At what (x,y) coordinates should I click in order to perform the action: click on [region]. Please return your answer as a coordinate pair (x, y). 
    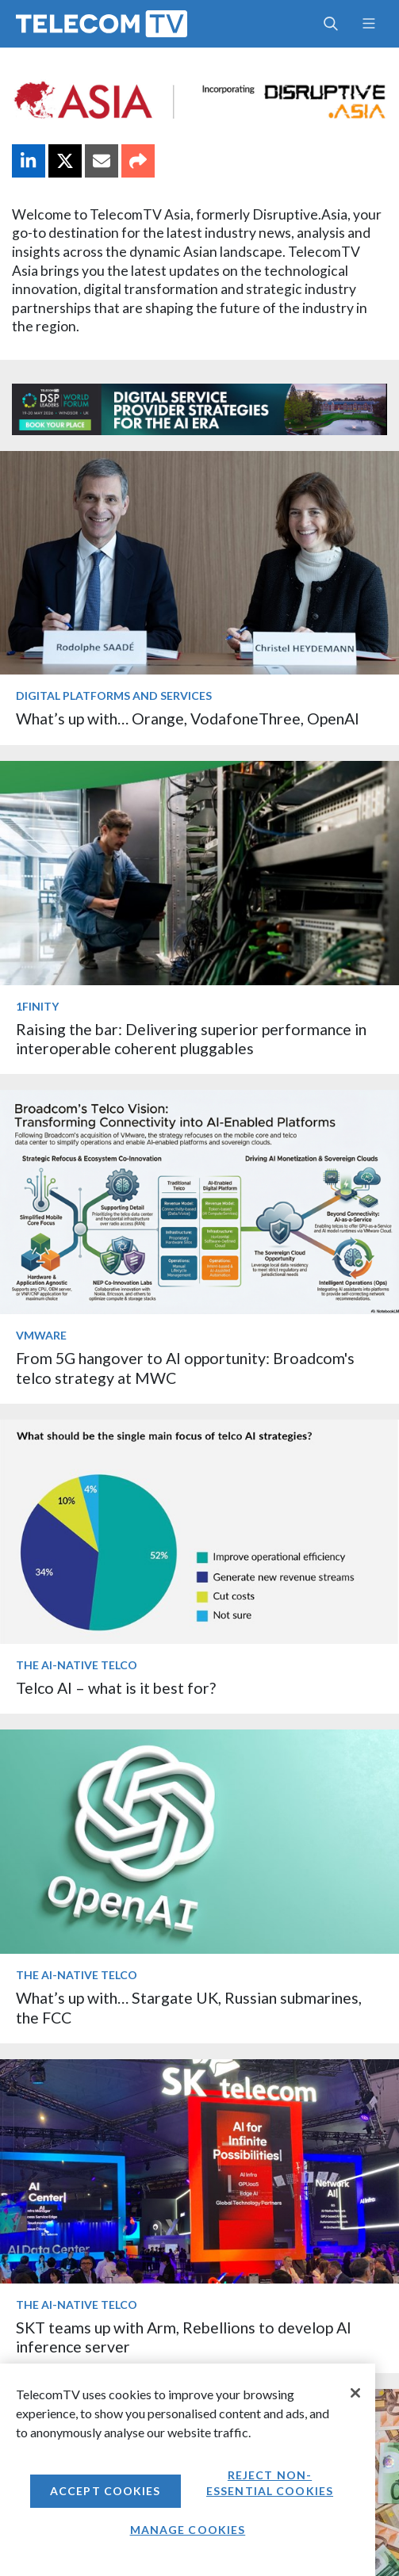
    Looking at the image, I should click on (187, 2470).